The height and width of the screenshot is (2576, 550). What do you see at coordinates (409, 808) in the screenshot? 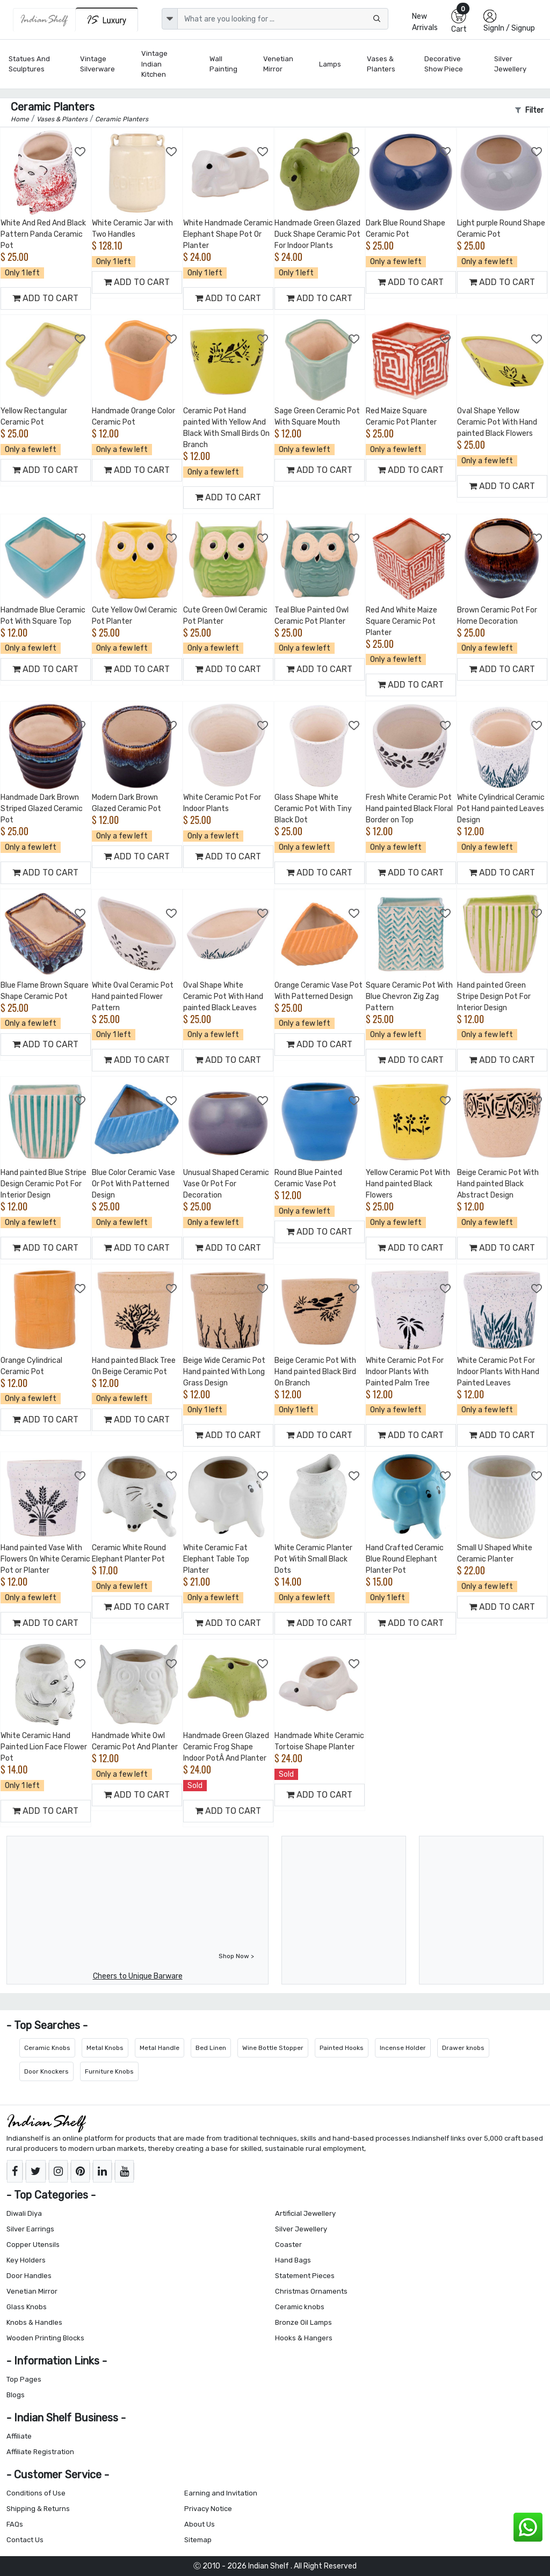
I see `Fresh White Ceramic Pot Hand painted Black Floral Border on Top` at bounding box center [409, 808].